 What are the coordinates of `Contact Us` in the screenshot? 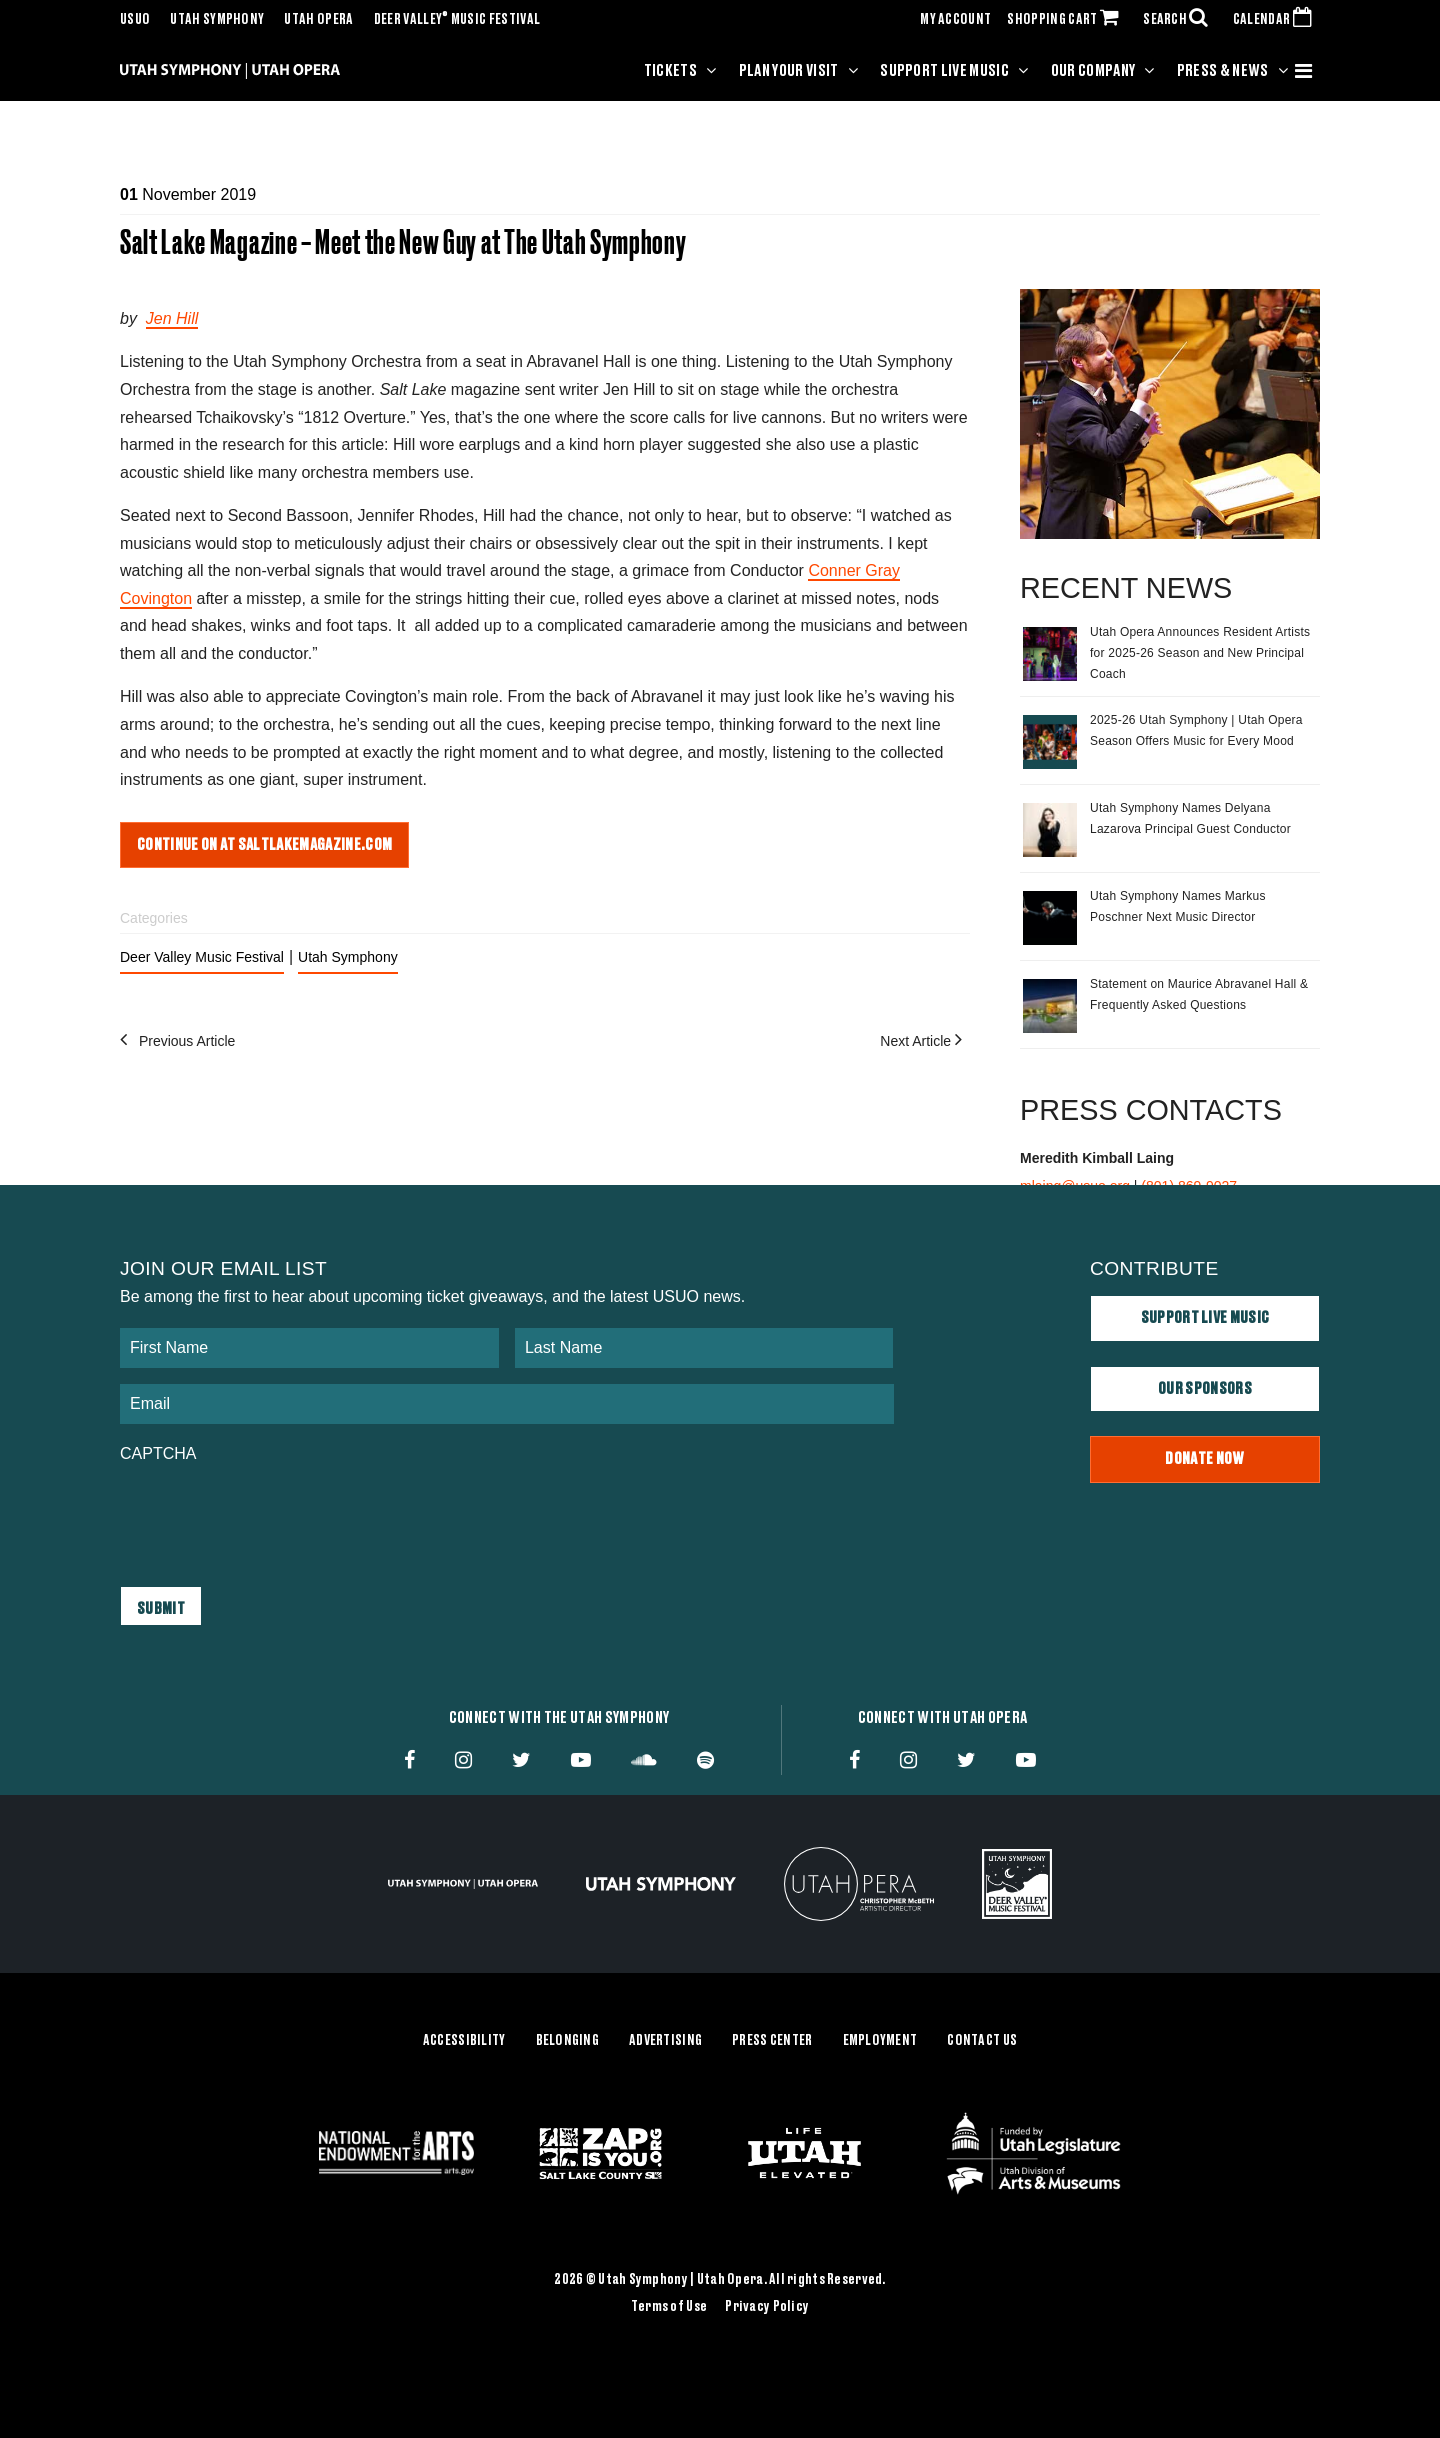 It's located at (982, 2041).